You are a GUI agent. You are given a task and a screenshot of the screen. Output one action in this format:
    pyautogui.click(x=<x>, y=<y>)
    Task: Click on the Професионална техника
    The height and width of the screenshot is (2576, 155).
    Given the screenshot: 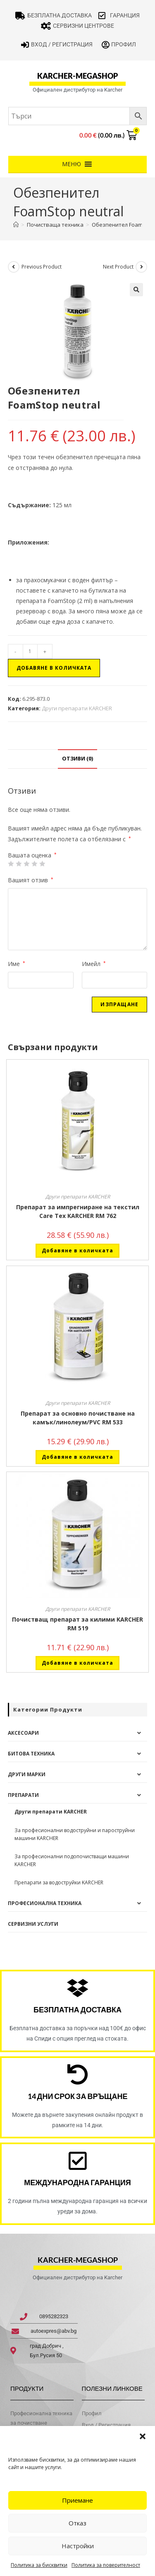 What is the action you would take?
    pyautogui.click(x=44, y=1903)
    